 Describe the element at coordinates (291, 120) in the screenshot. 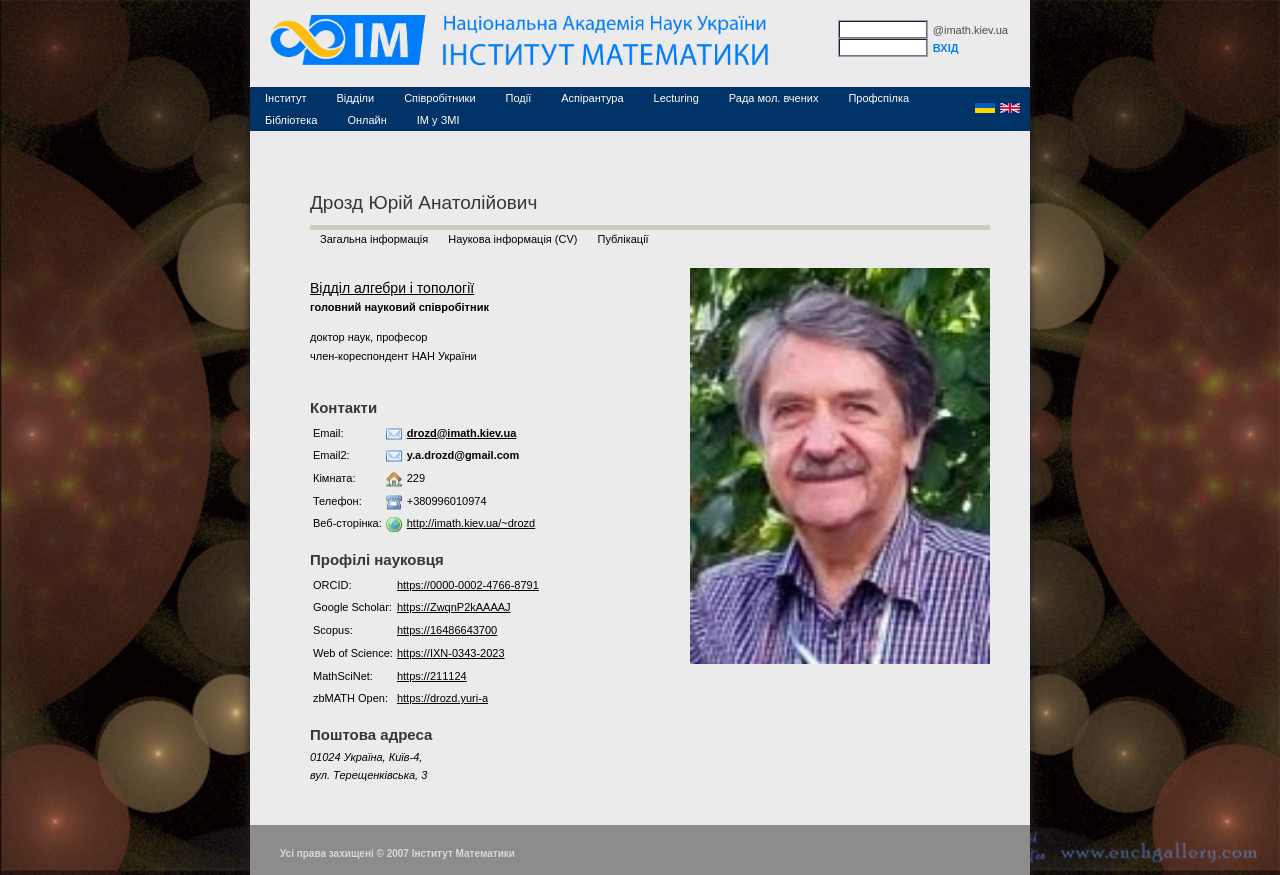

I see `Бібліотека` at that location.